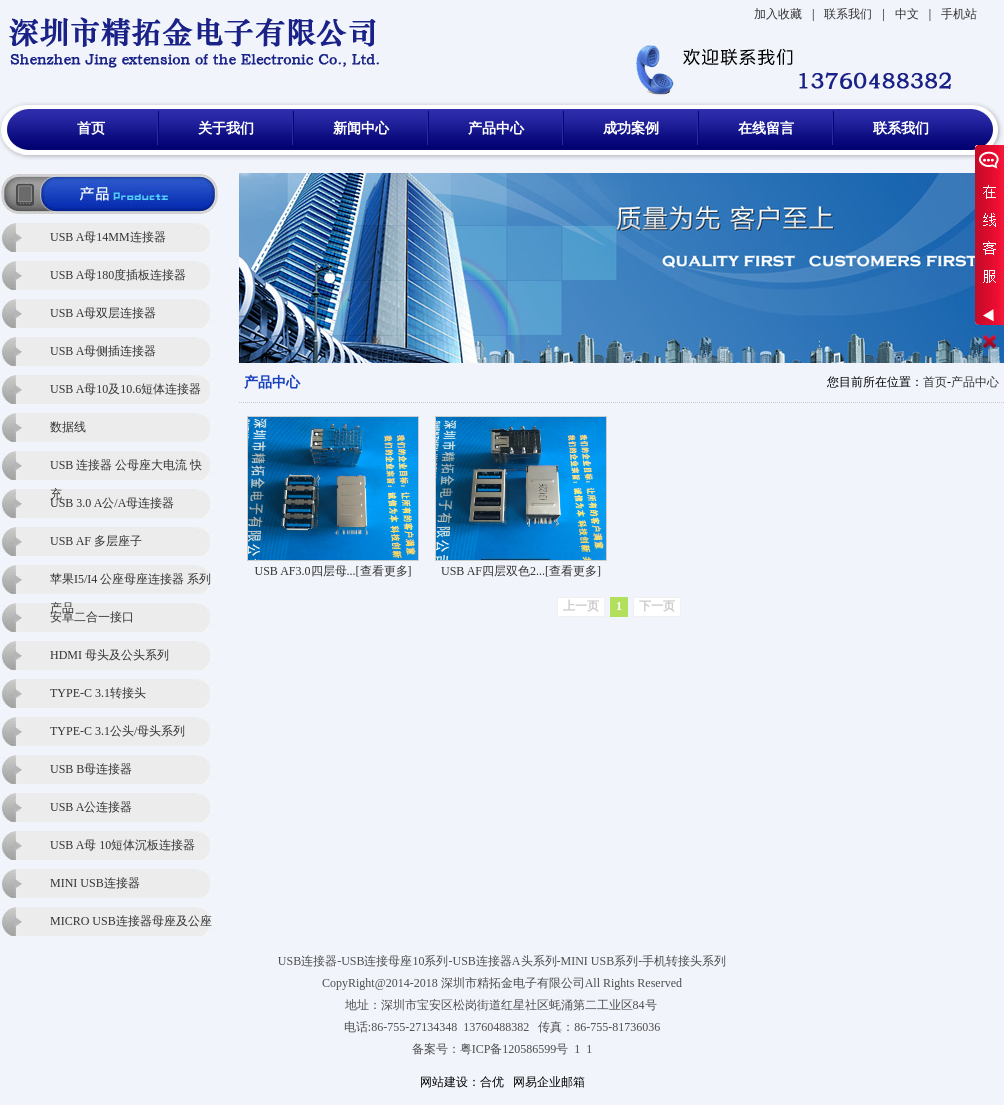 Image resolution: width=1004 pixels, height=1105 pixels. I want to click on HDMI 母头及公头系列, so click(109, 655).